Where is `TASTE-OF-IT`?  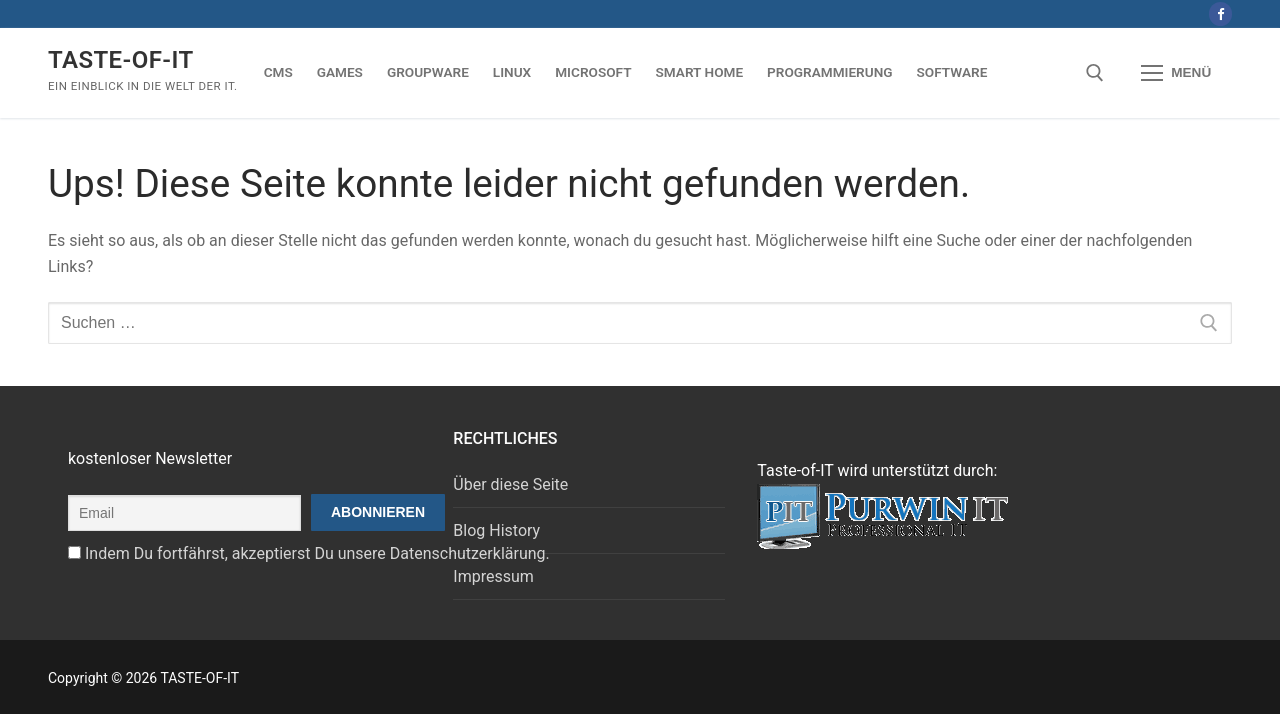 TASTE-OF-IT is located at coordinates (121, 60).